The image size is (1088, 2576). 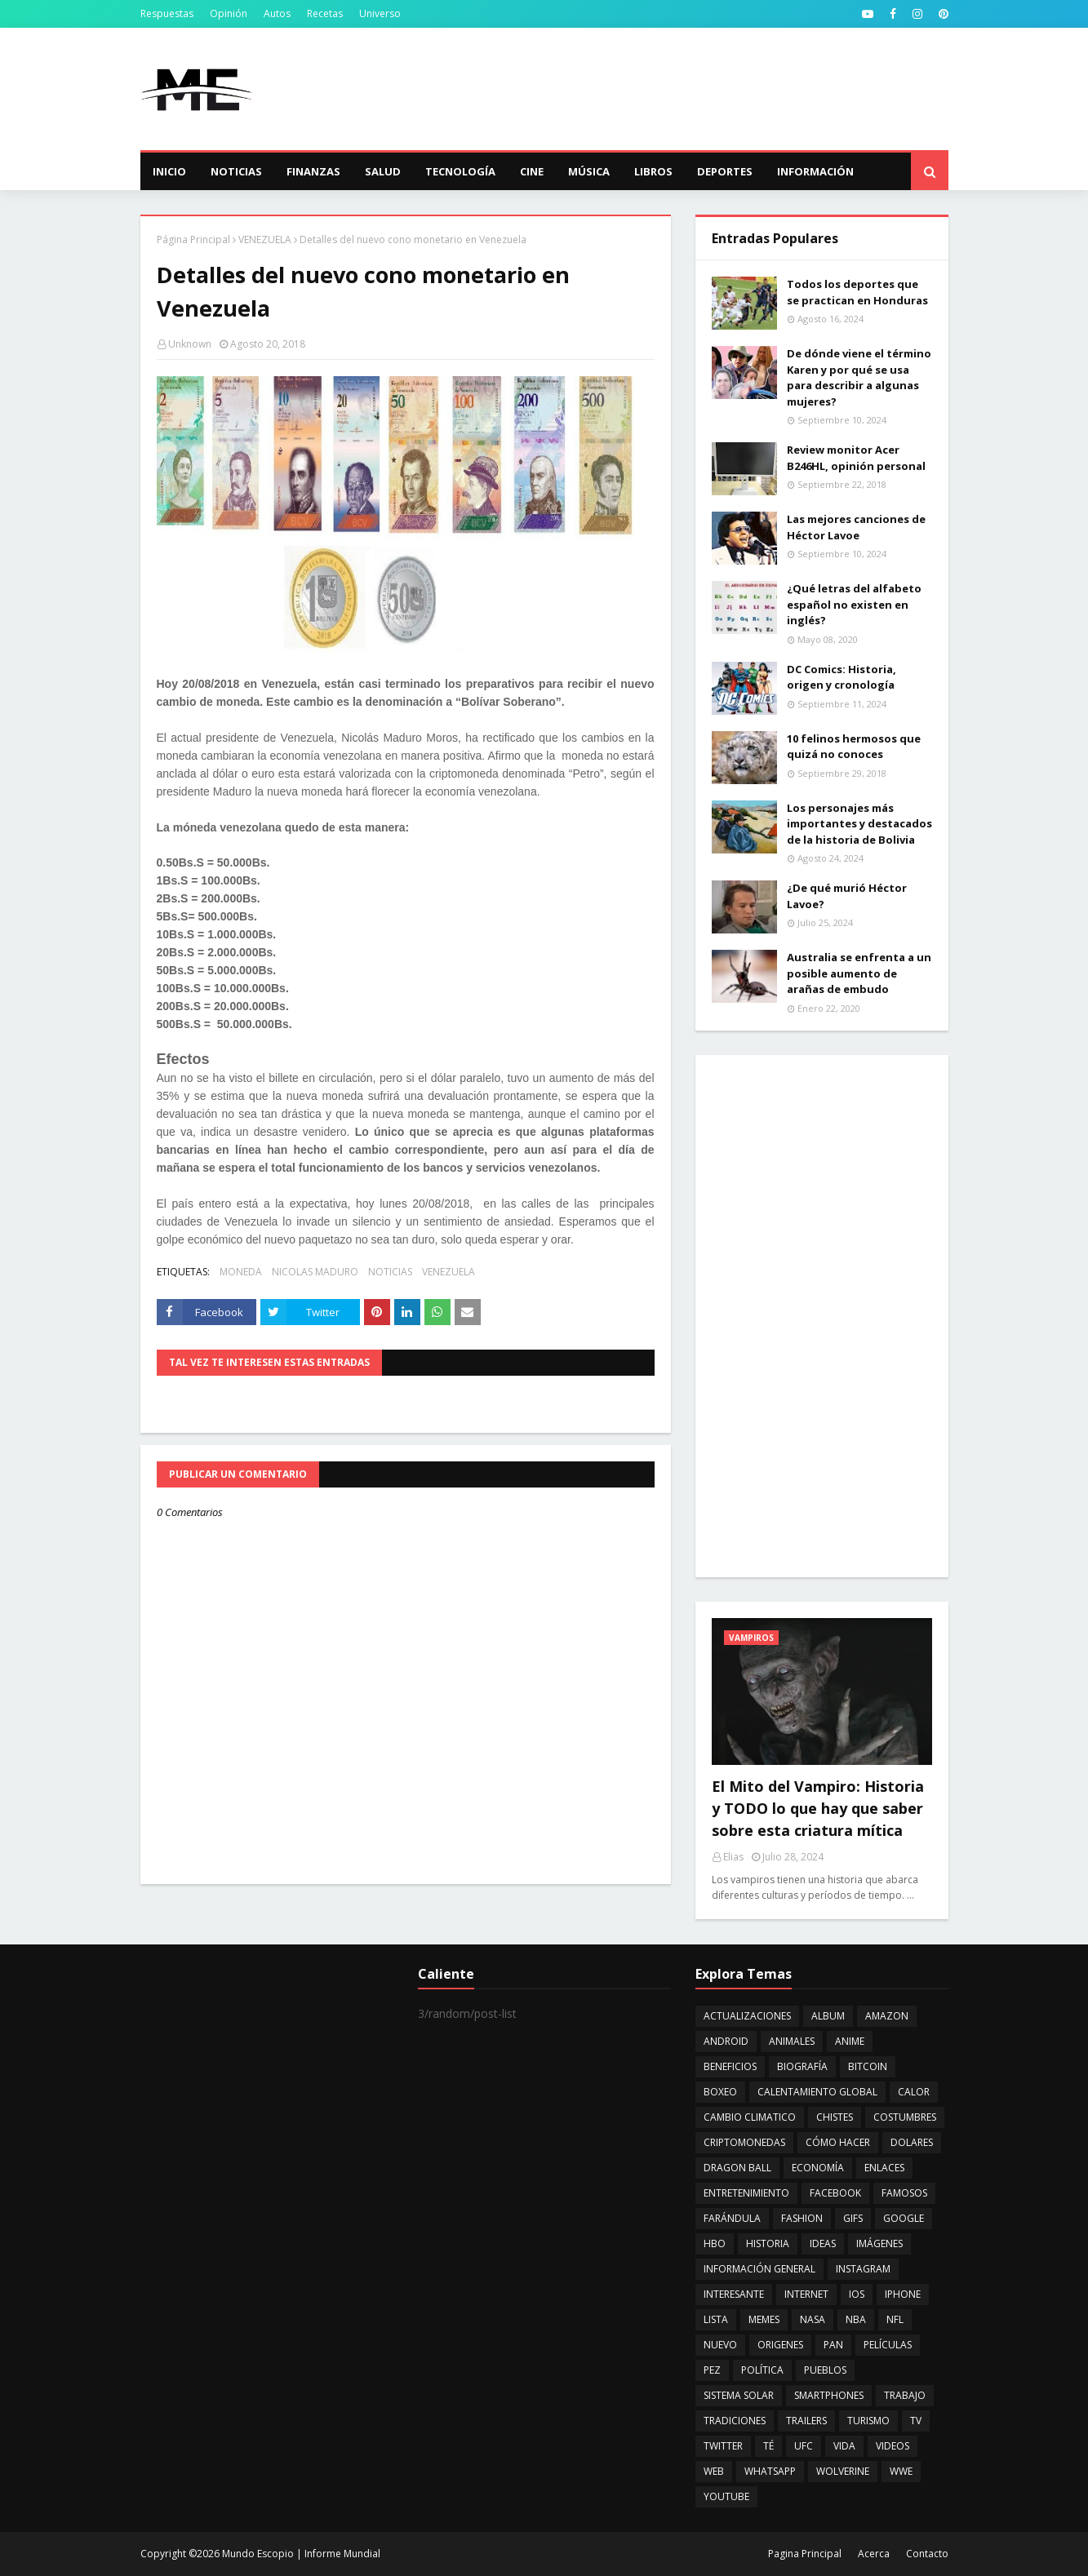 What do you see at coordinates (726, 2041) in the screenshot?
I see `ANDROID` at bounding box center [726, 2041].